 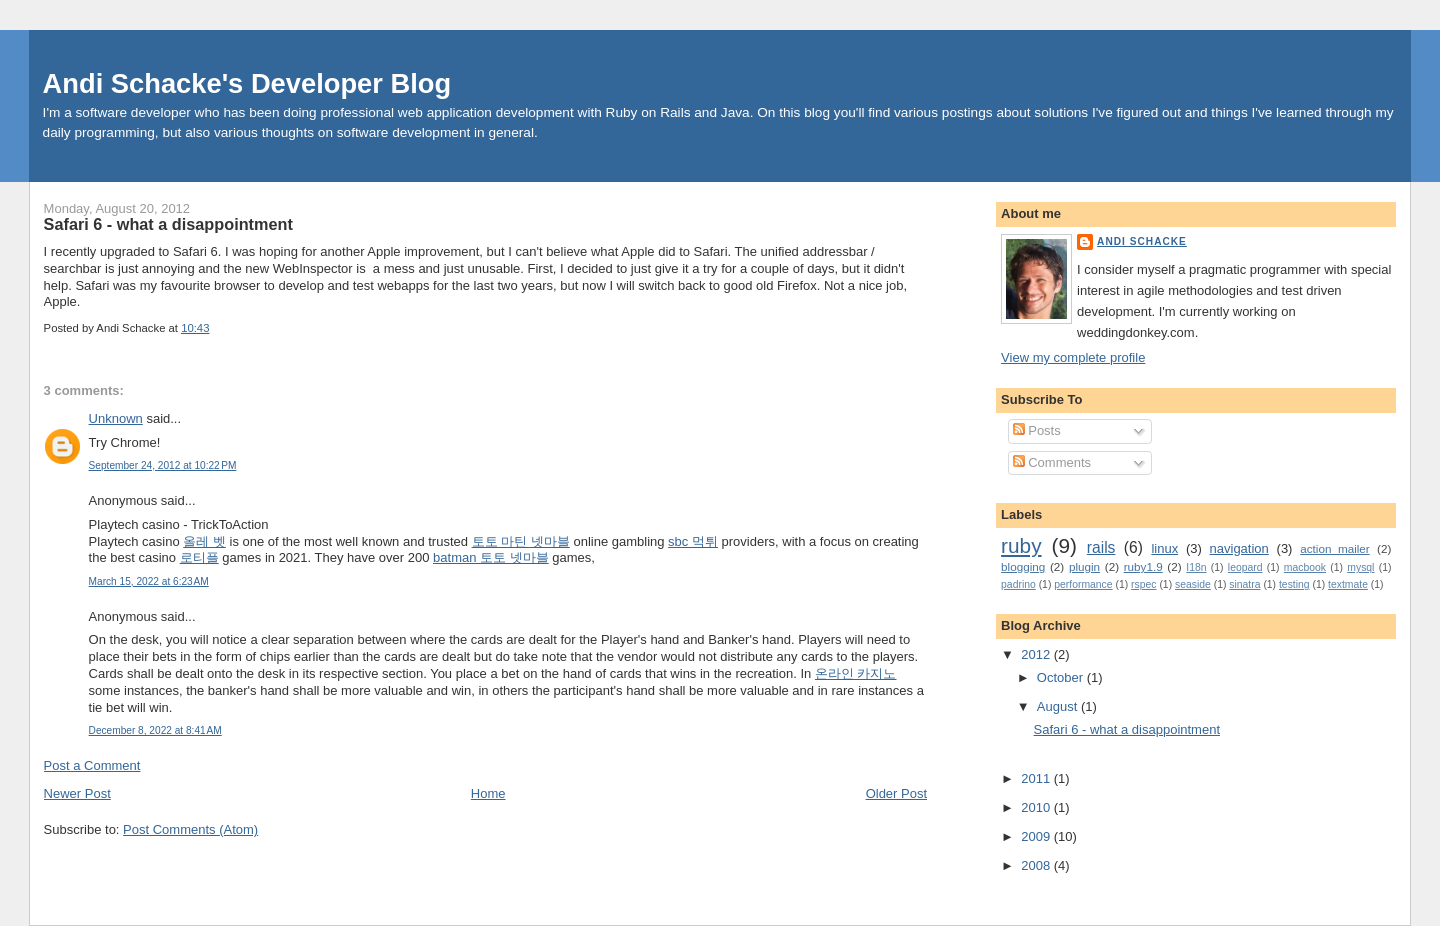 What do you see at coordinates (163, 465) in the screenshot?
I see `September 24, 2012 at 10:22 PM` at bounding box center [163, 465].